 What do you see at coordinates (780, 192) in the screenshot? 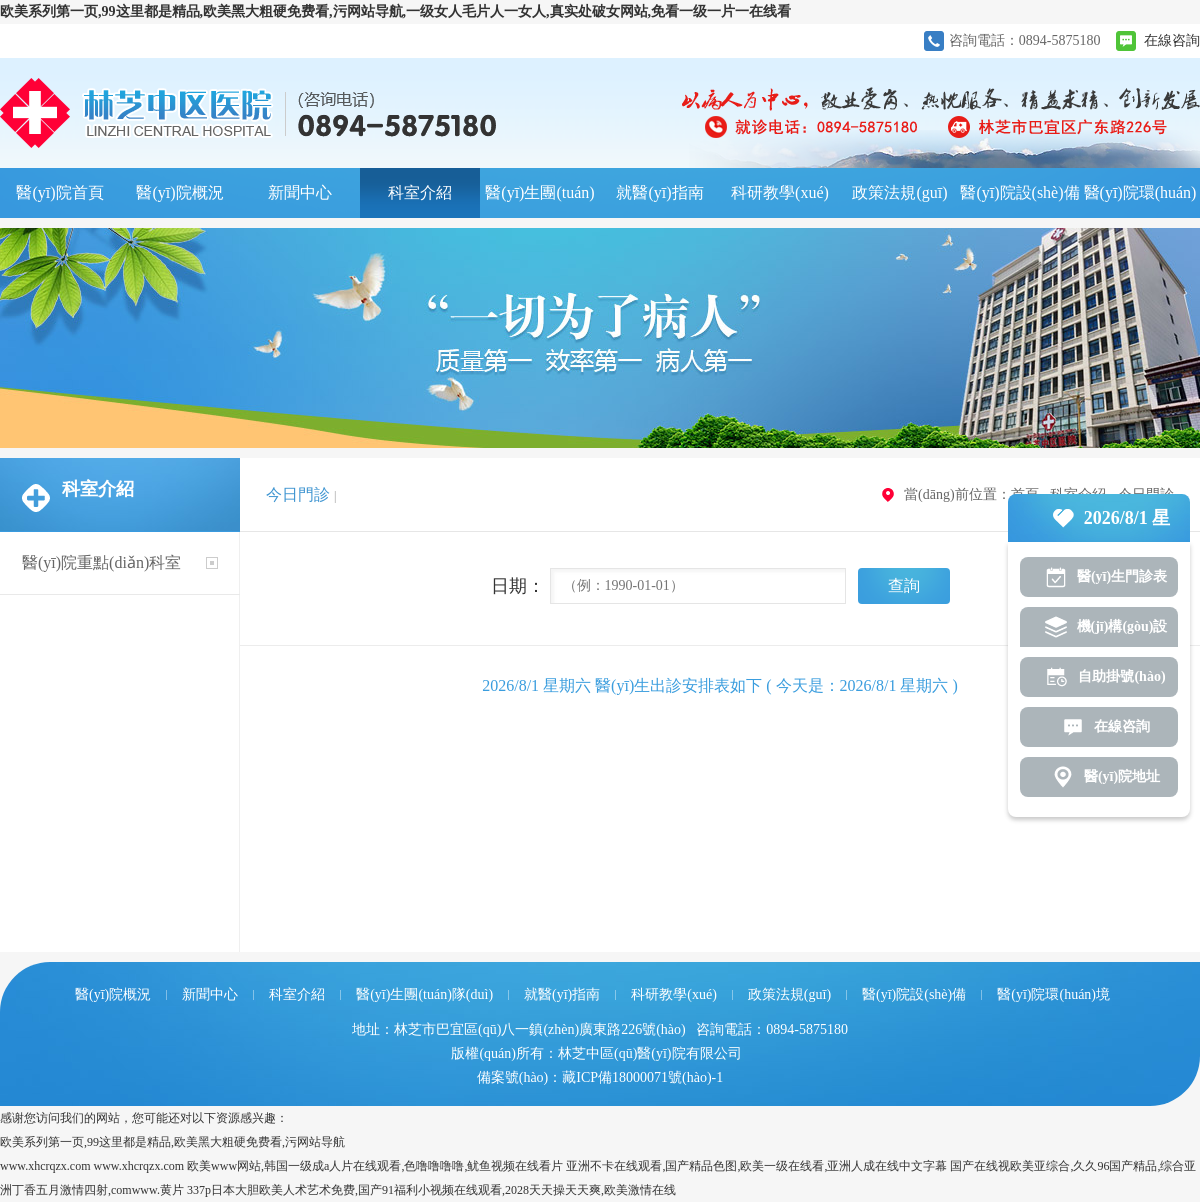
I see `科研教學(xué)` at bounding box center [780, 192].